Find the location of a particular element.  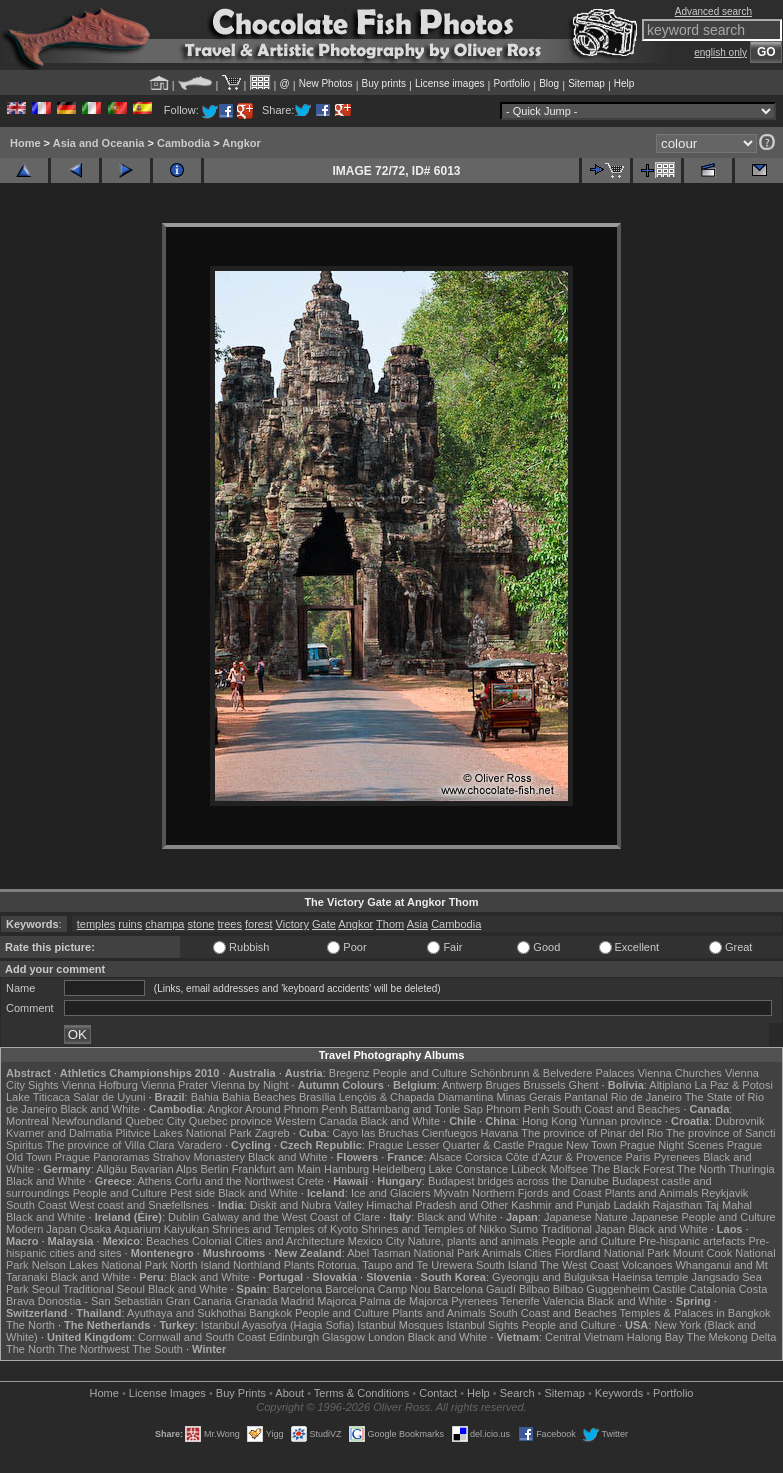

Budapest bridges across the Danube is located at coordinates (518, 1181).